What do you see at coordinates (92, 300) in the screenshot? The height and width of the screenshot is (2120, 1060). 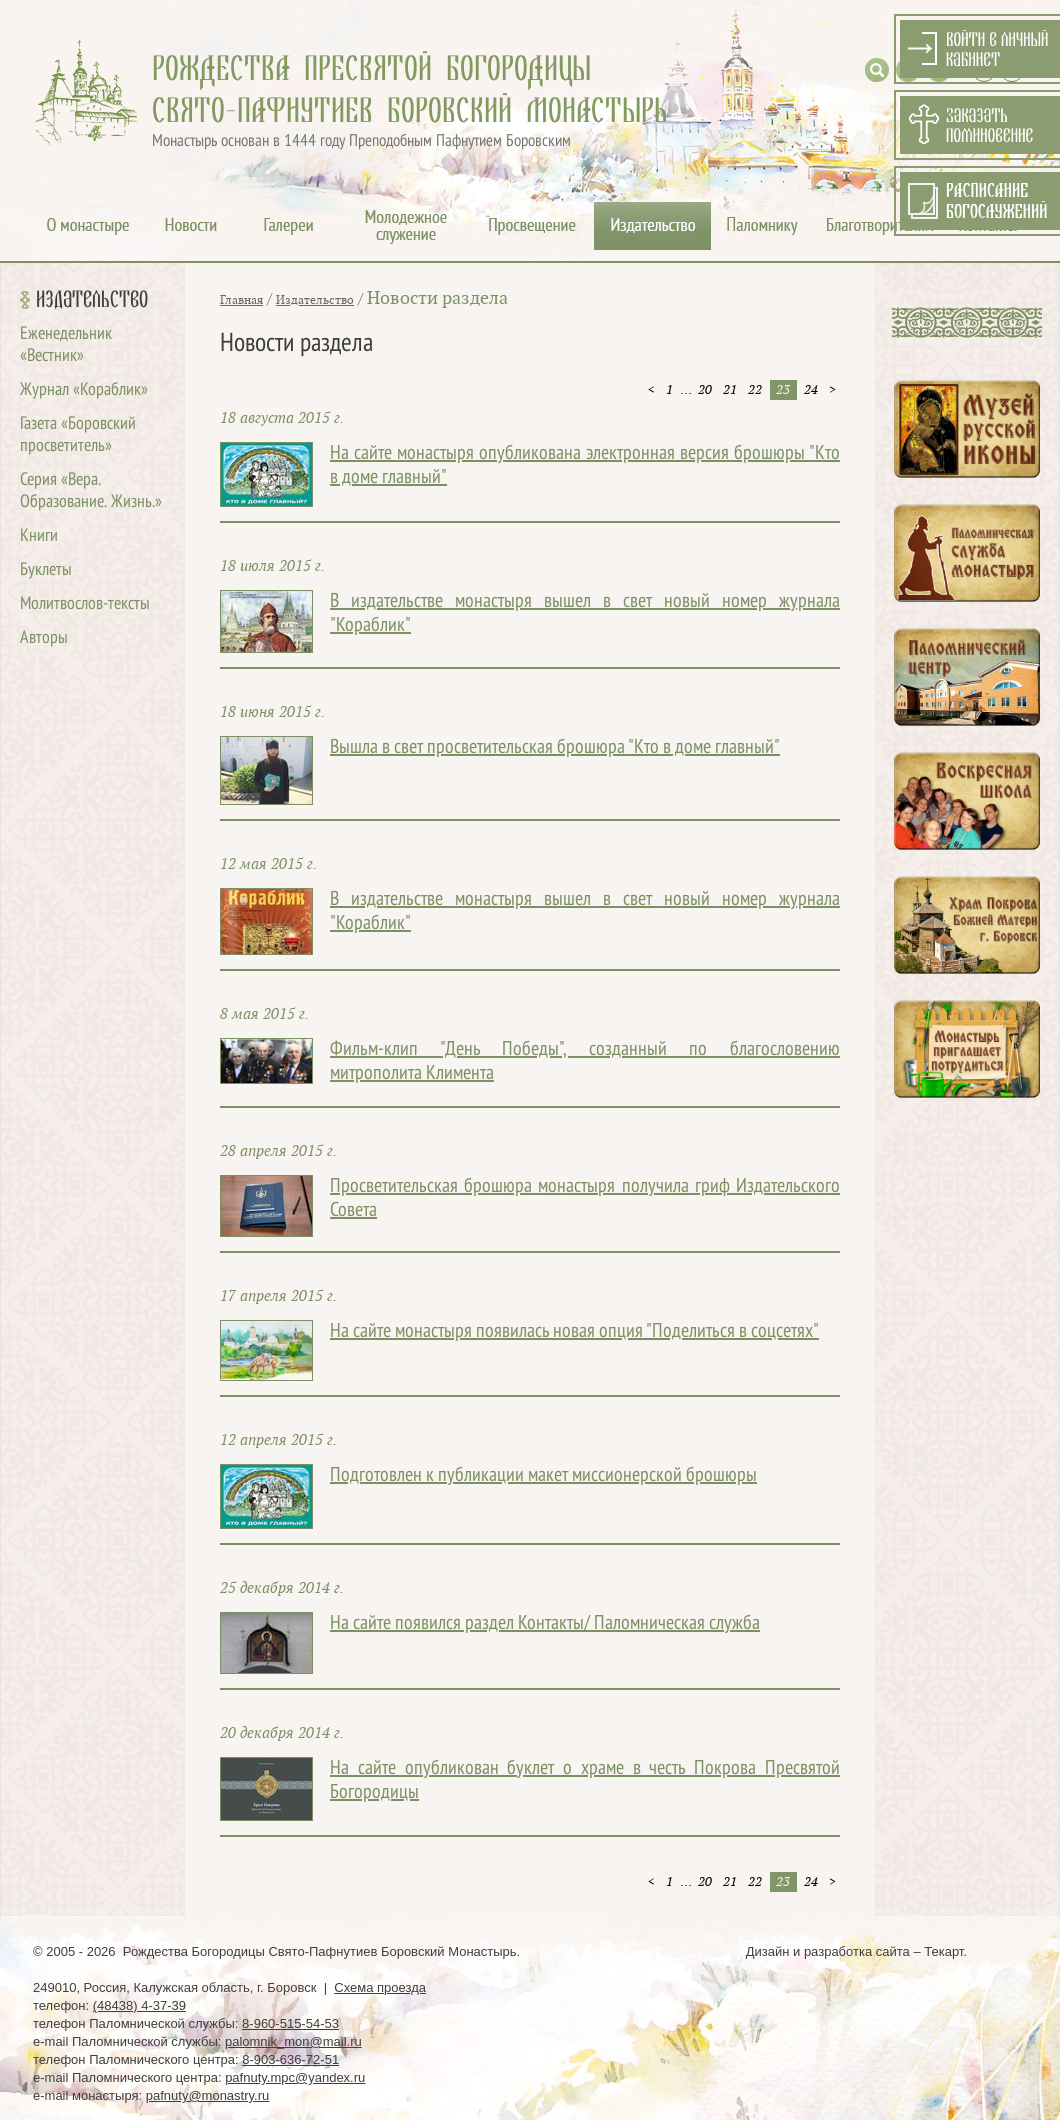 I see `Издательство` at bounding box center [92, 300].